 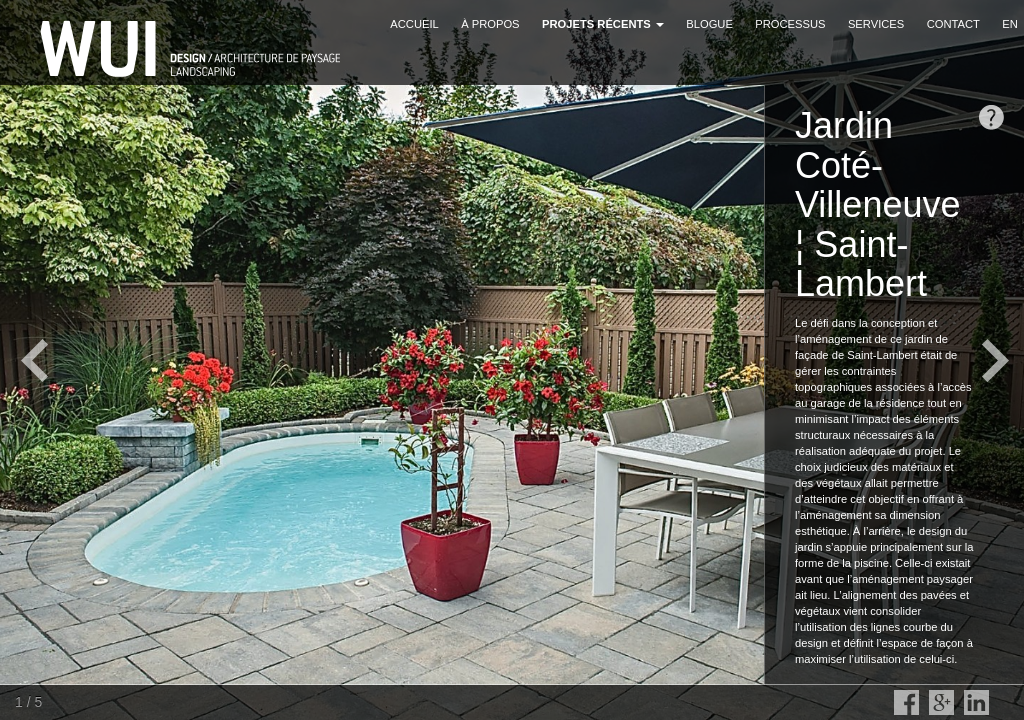 I want to click on LinkedIn, so click(x=976, y=702).